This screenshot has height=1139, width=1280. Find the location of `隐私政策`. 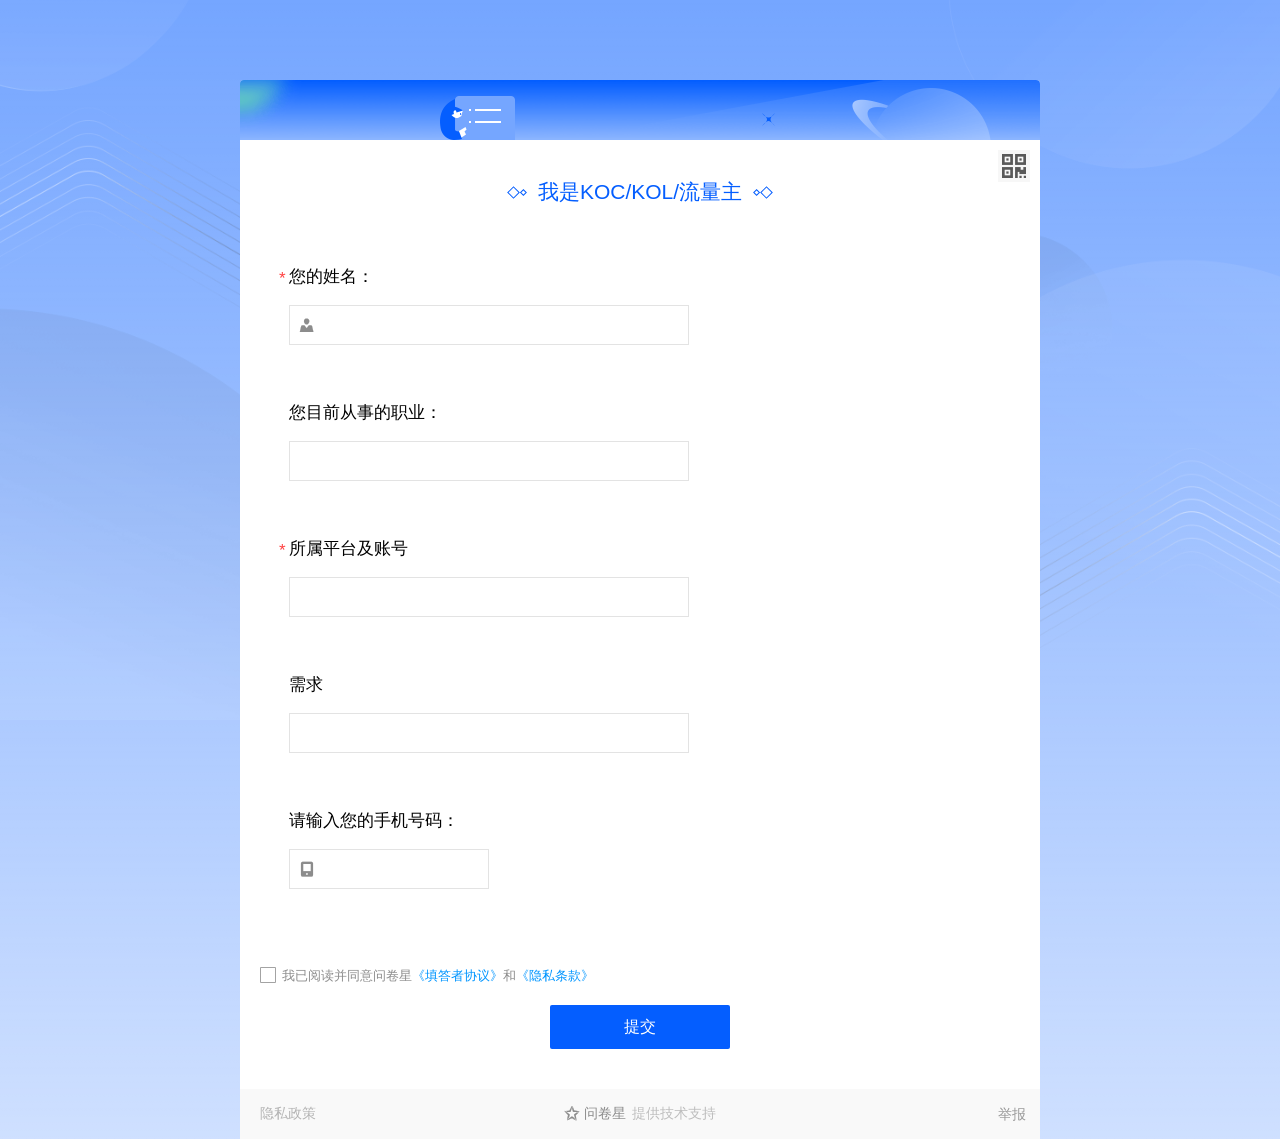

隐私政策 is located at coordinates (288, 1113).